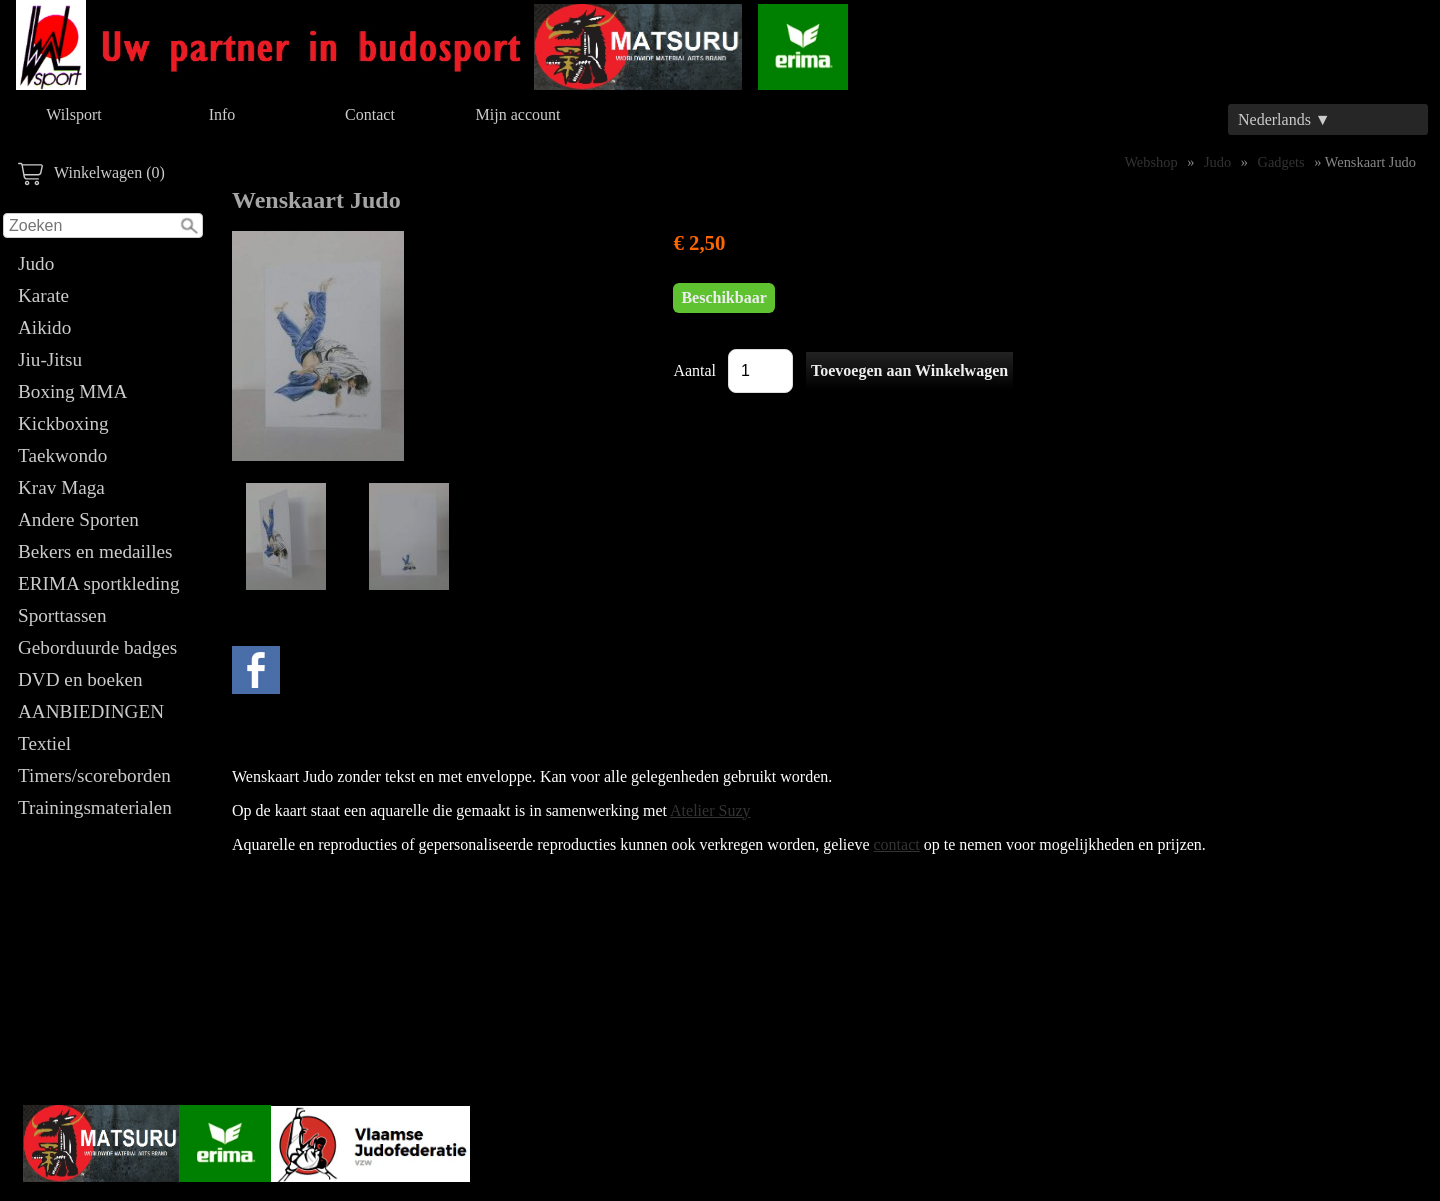 The image size is (1440, 1201). Describe the element at coordinates (43, 295) in the screenshot. I see `Karate` at that location.